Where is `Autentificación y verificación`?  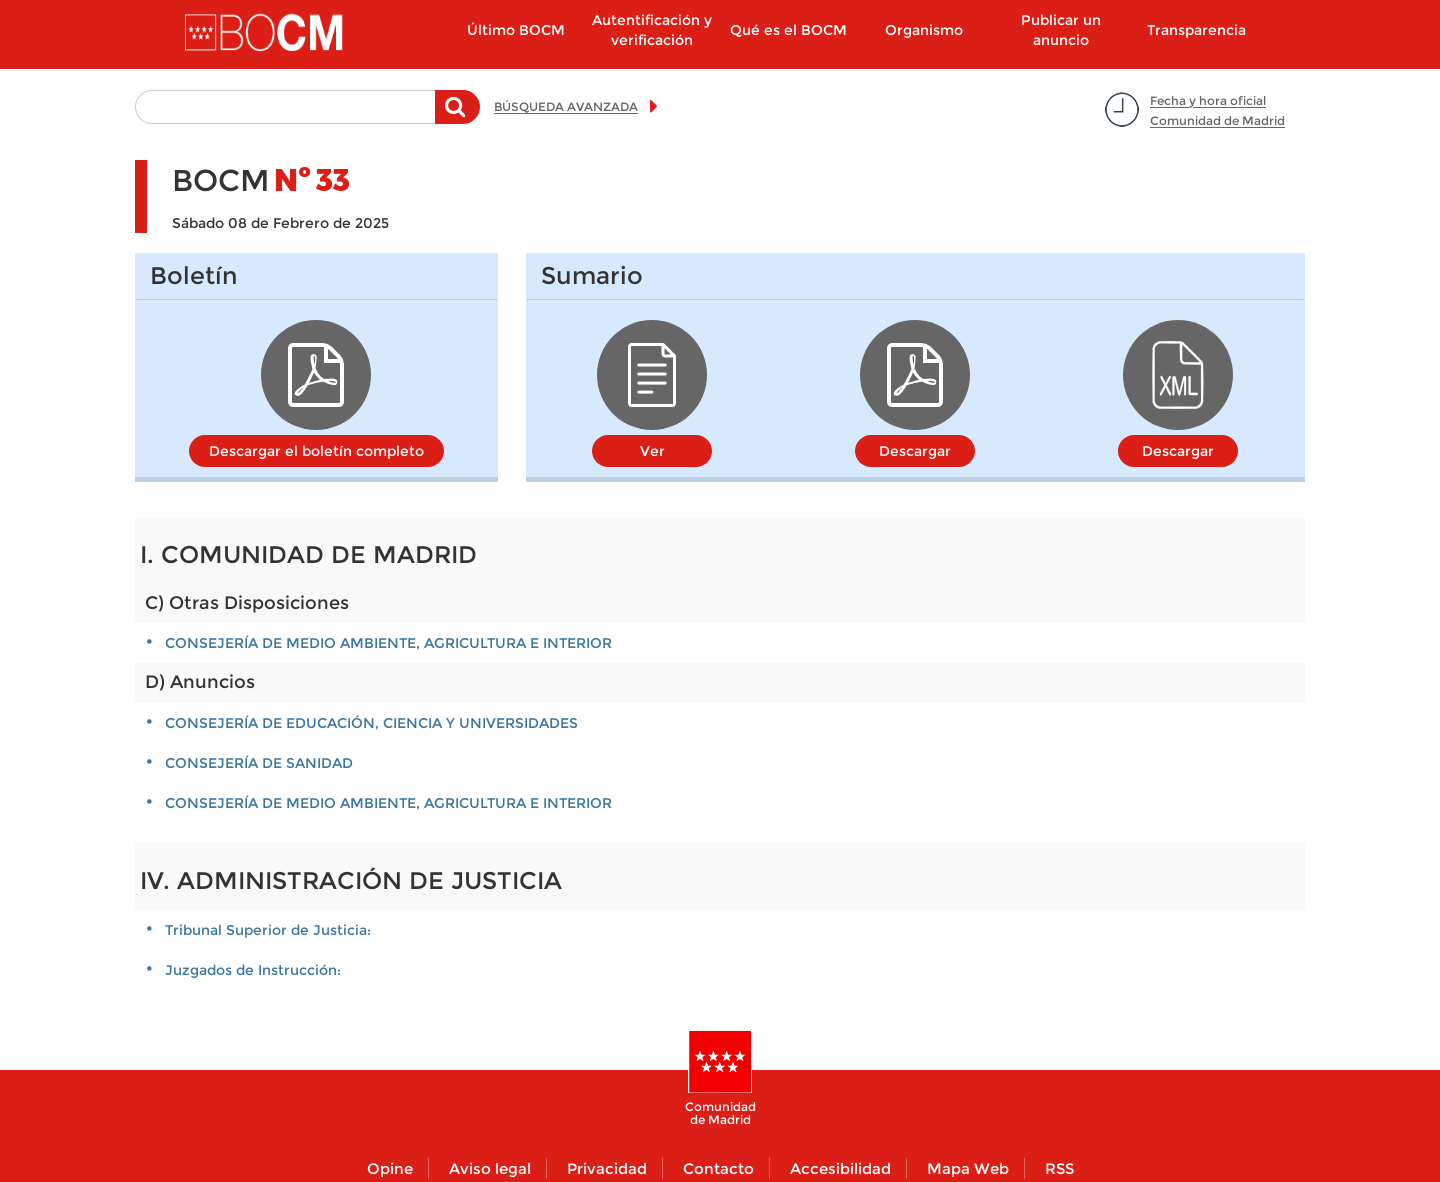 Autentificación y verificación is located at coordinates (652, 30).